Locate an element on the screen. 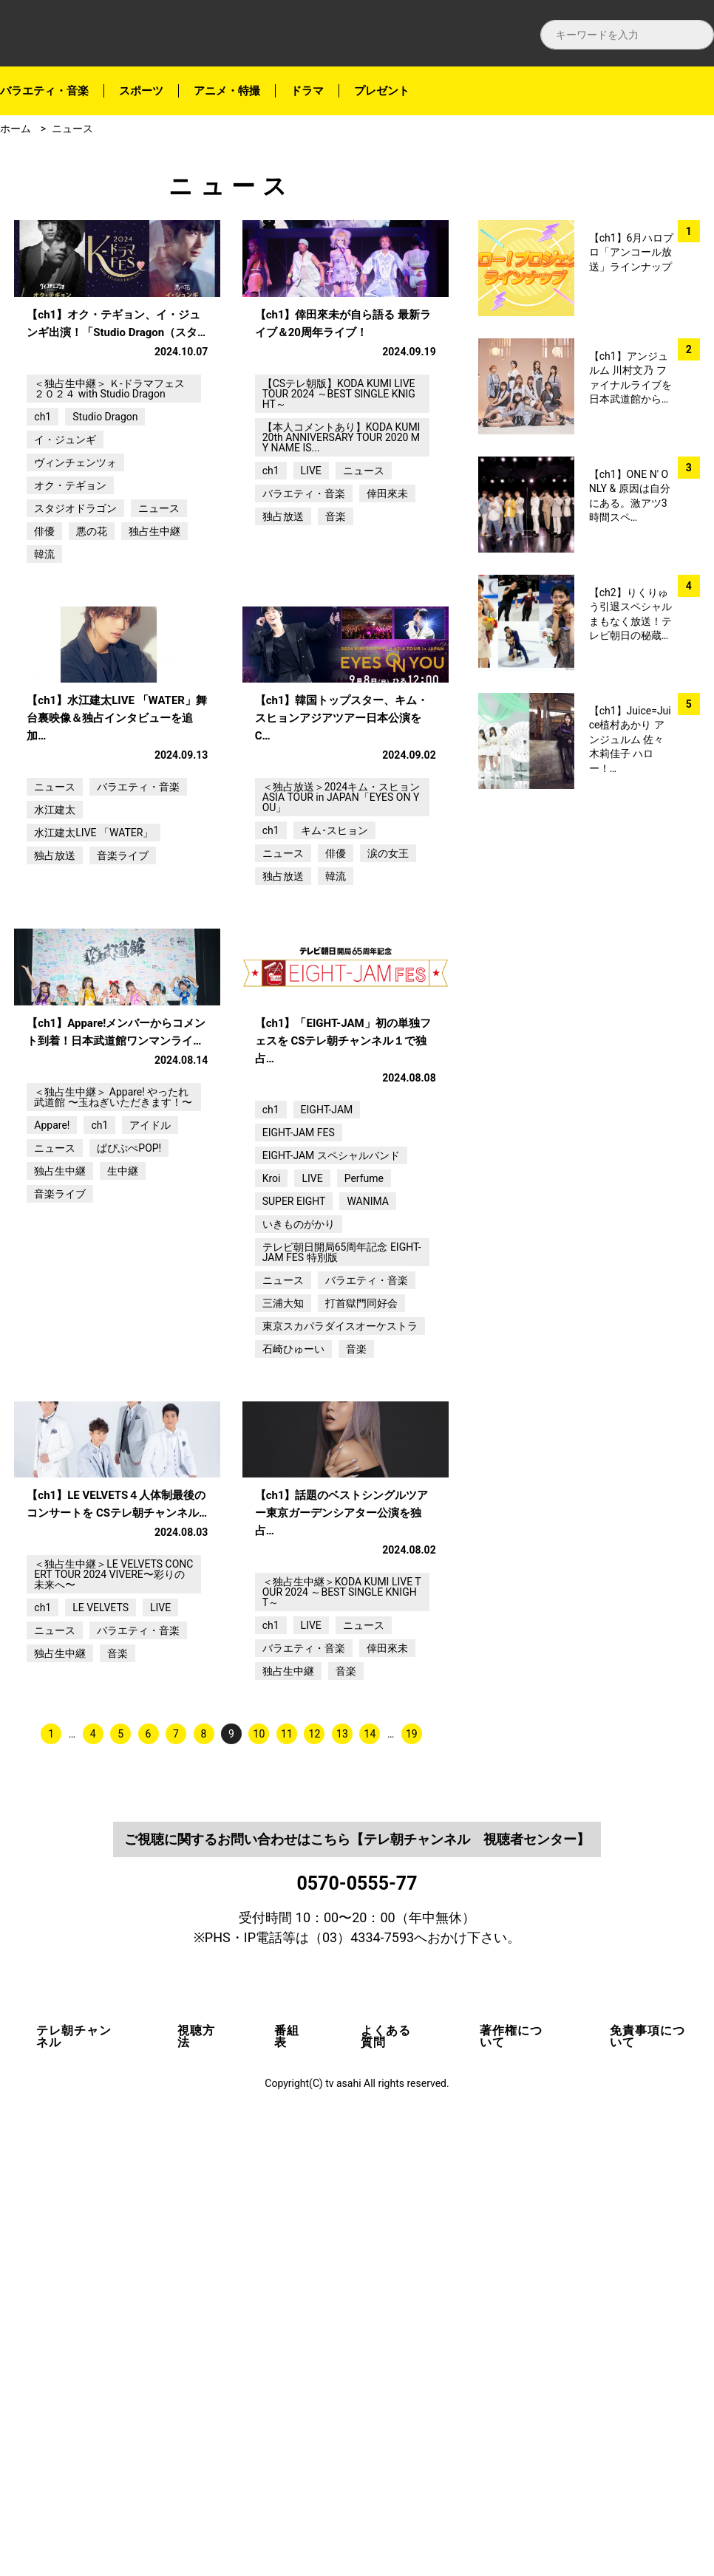  EIGHT-JAM is located at coordinates (327, 1447).